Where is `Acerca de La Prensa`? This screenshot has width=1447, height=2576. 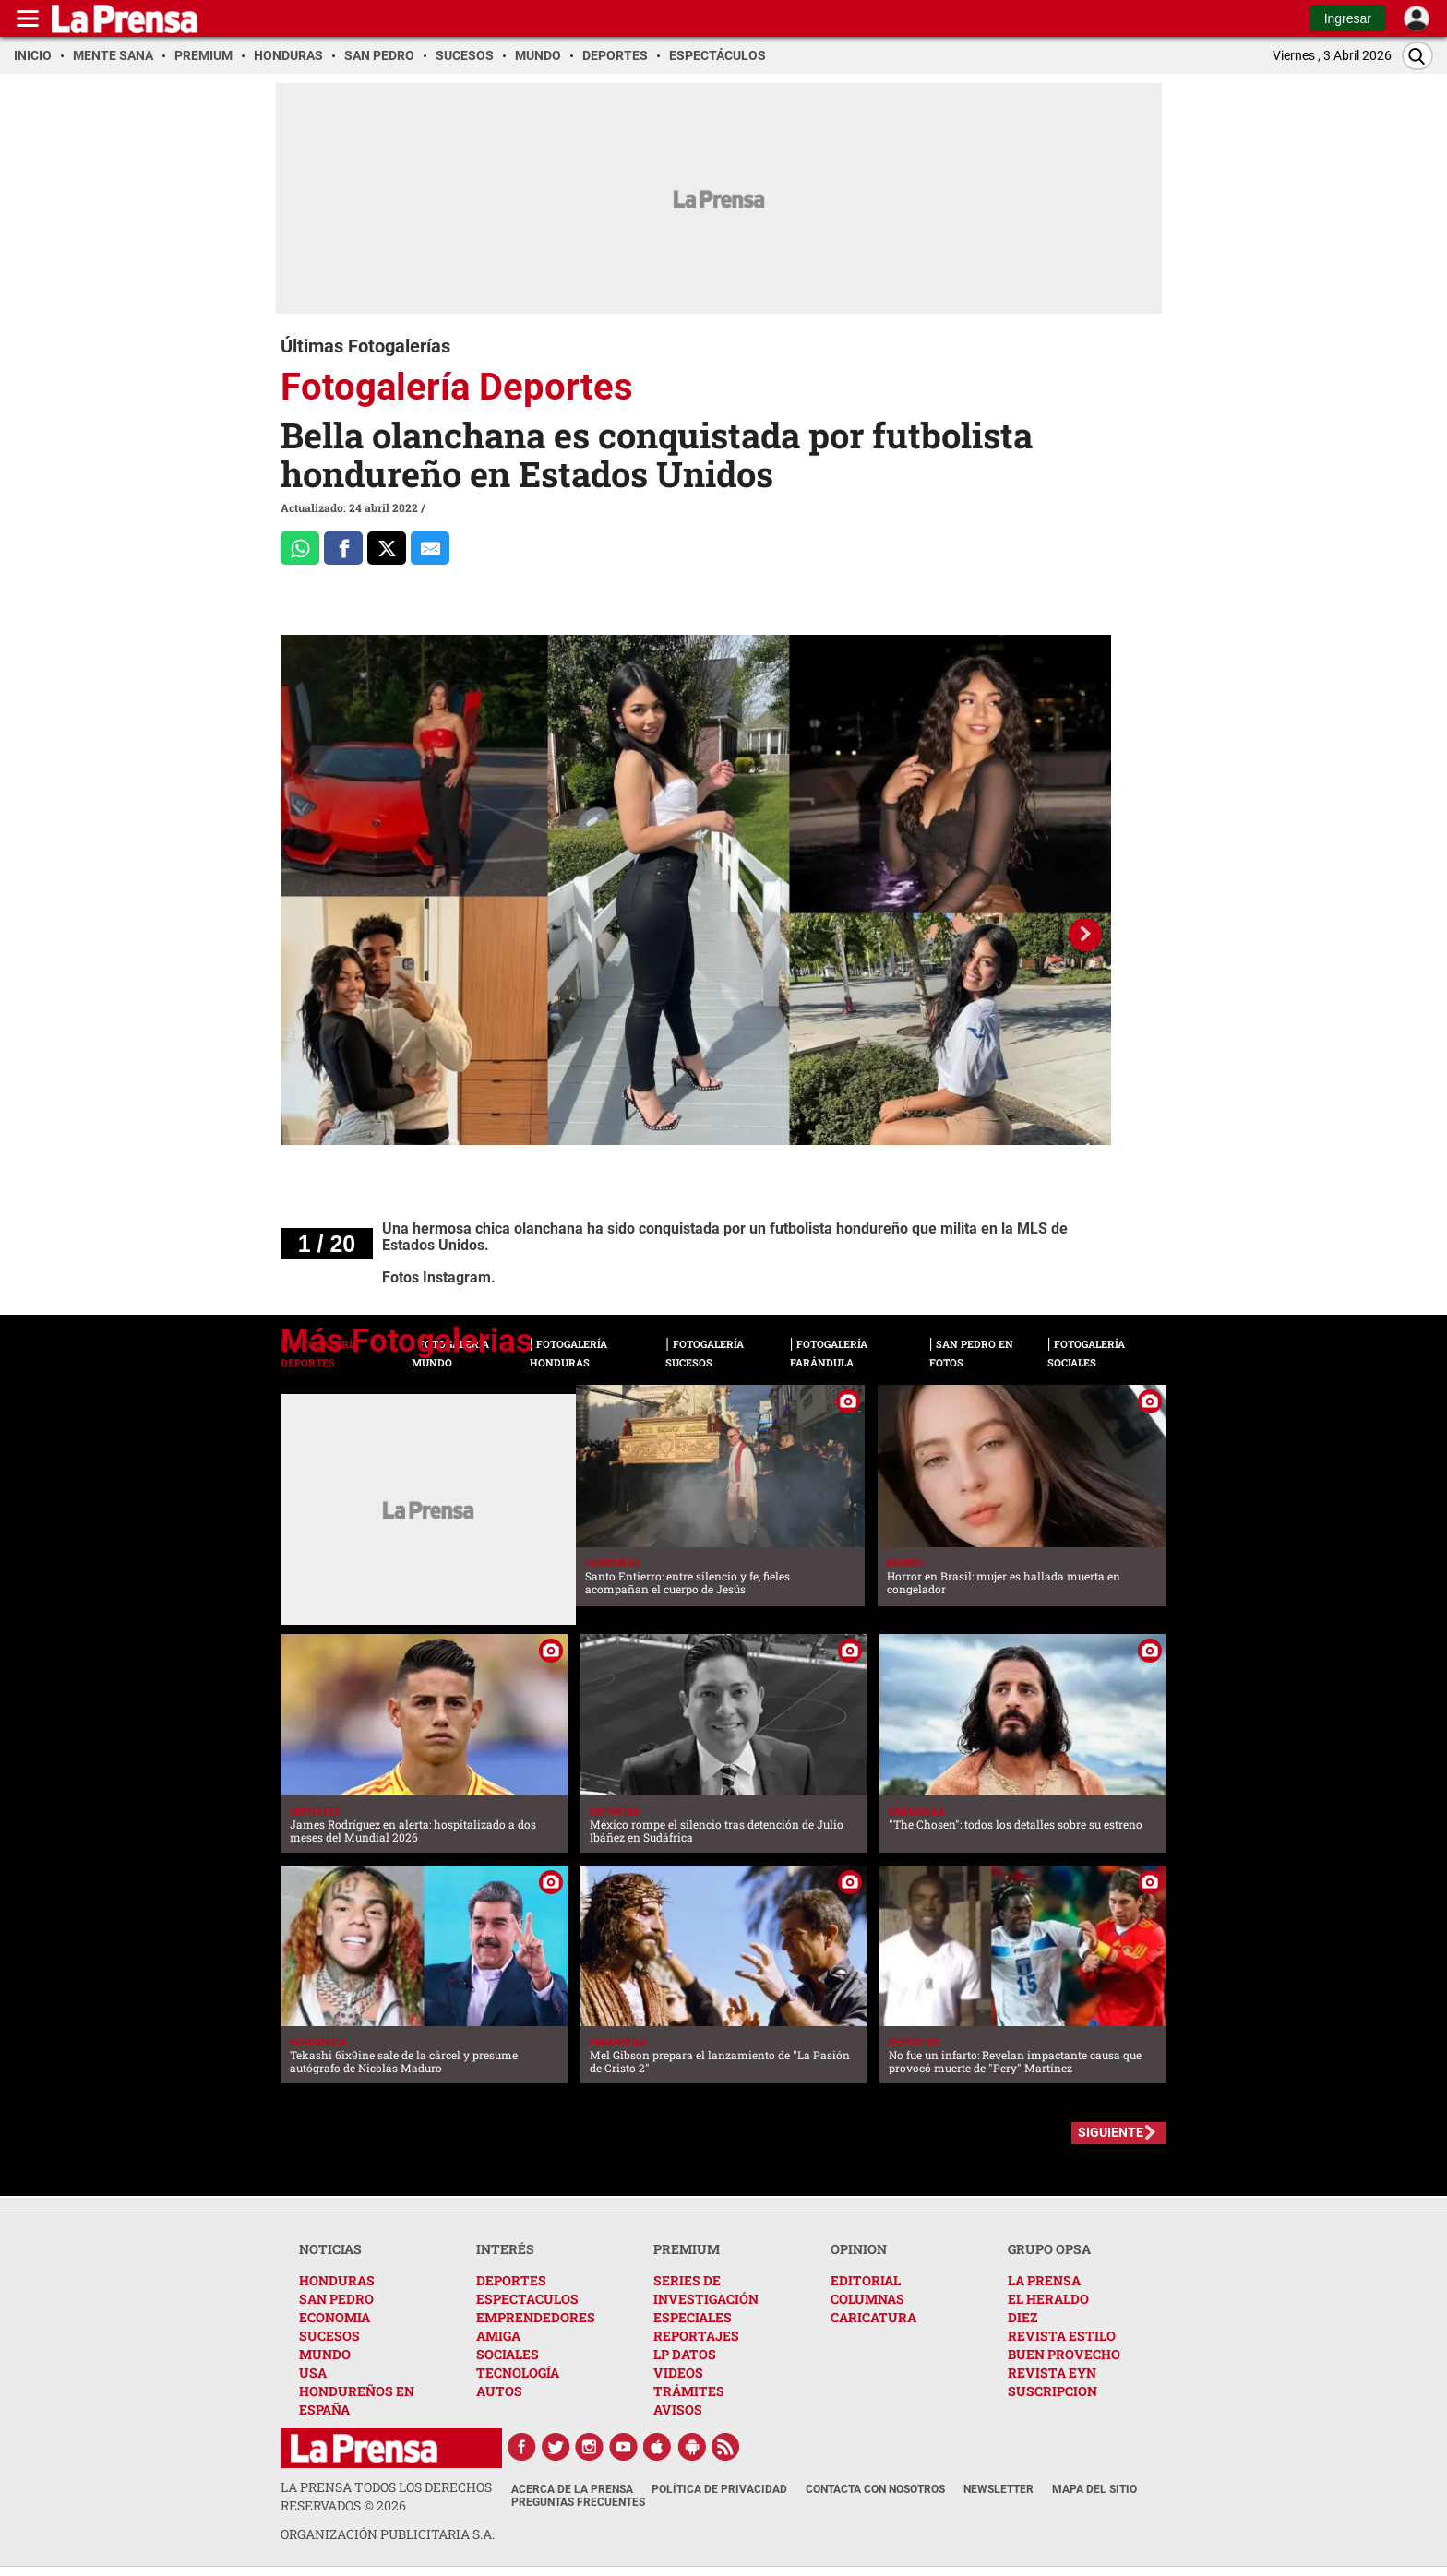 Acerca de La Prensa is located at coordinates (572, 2489).